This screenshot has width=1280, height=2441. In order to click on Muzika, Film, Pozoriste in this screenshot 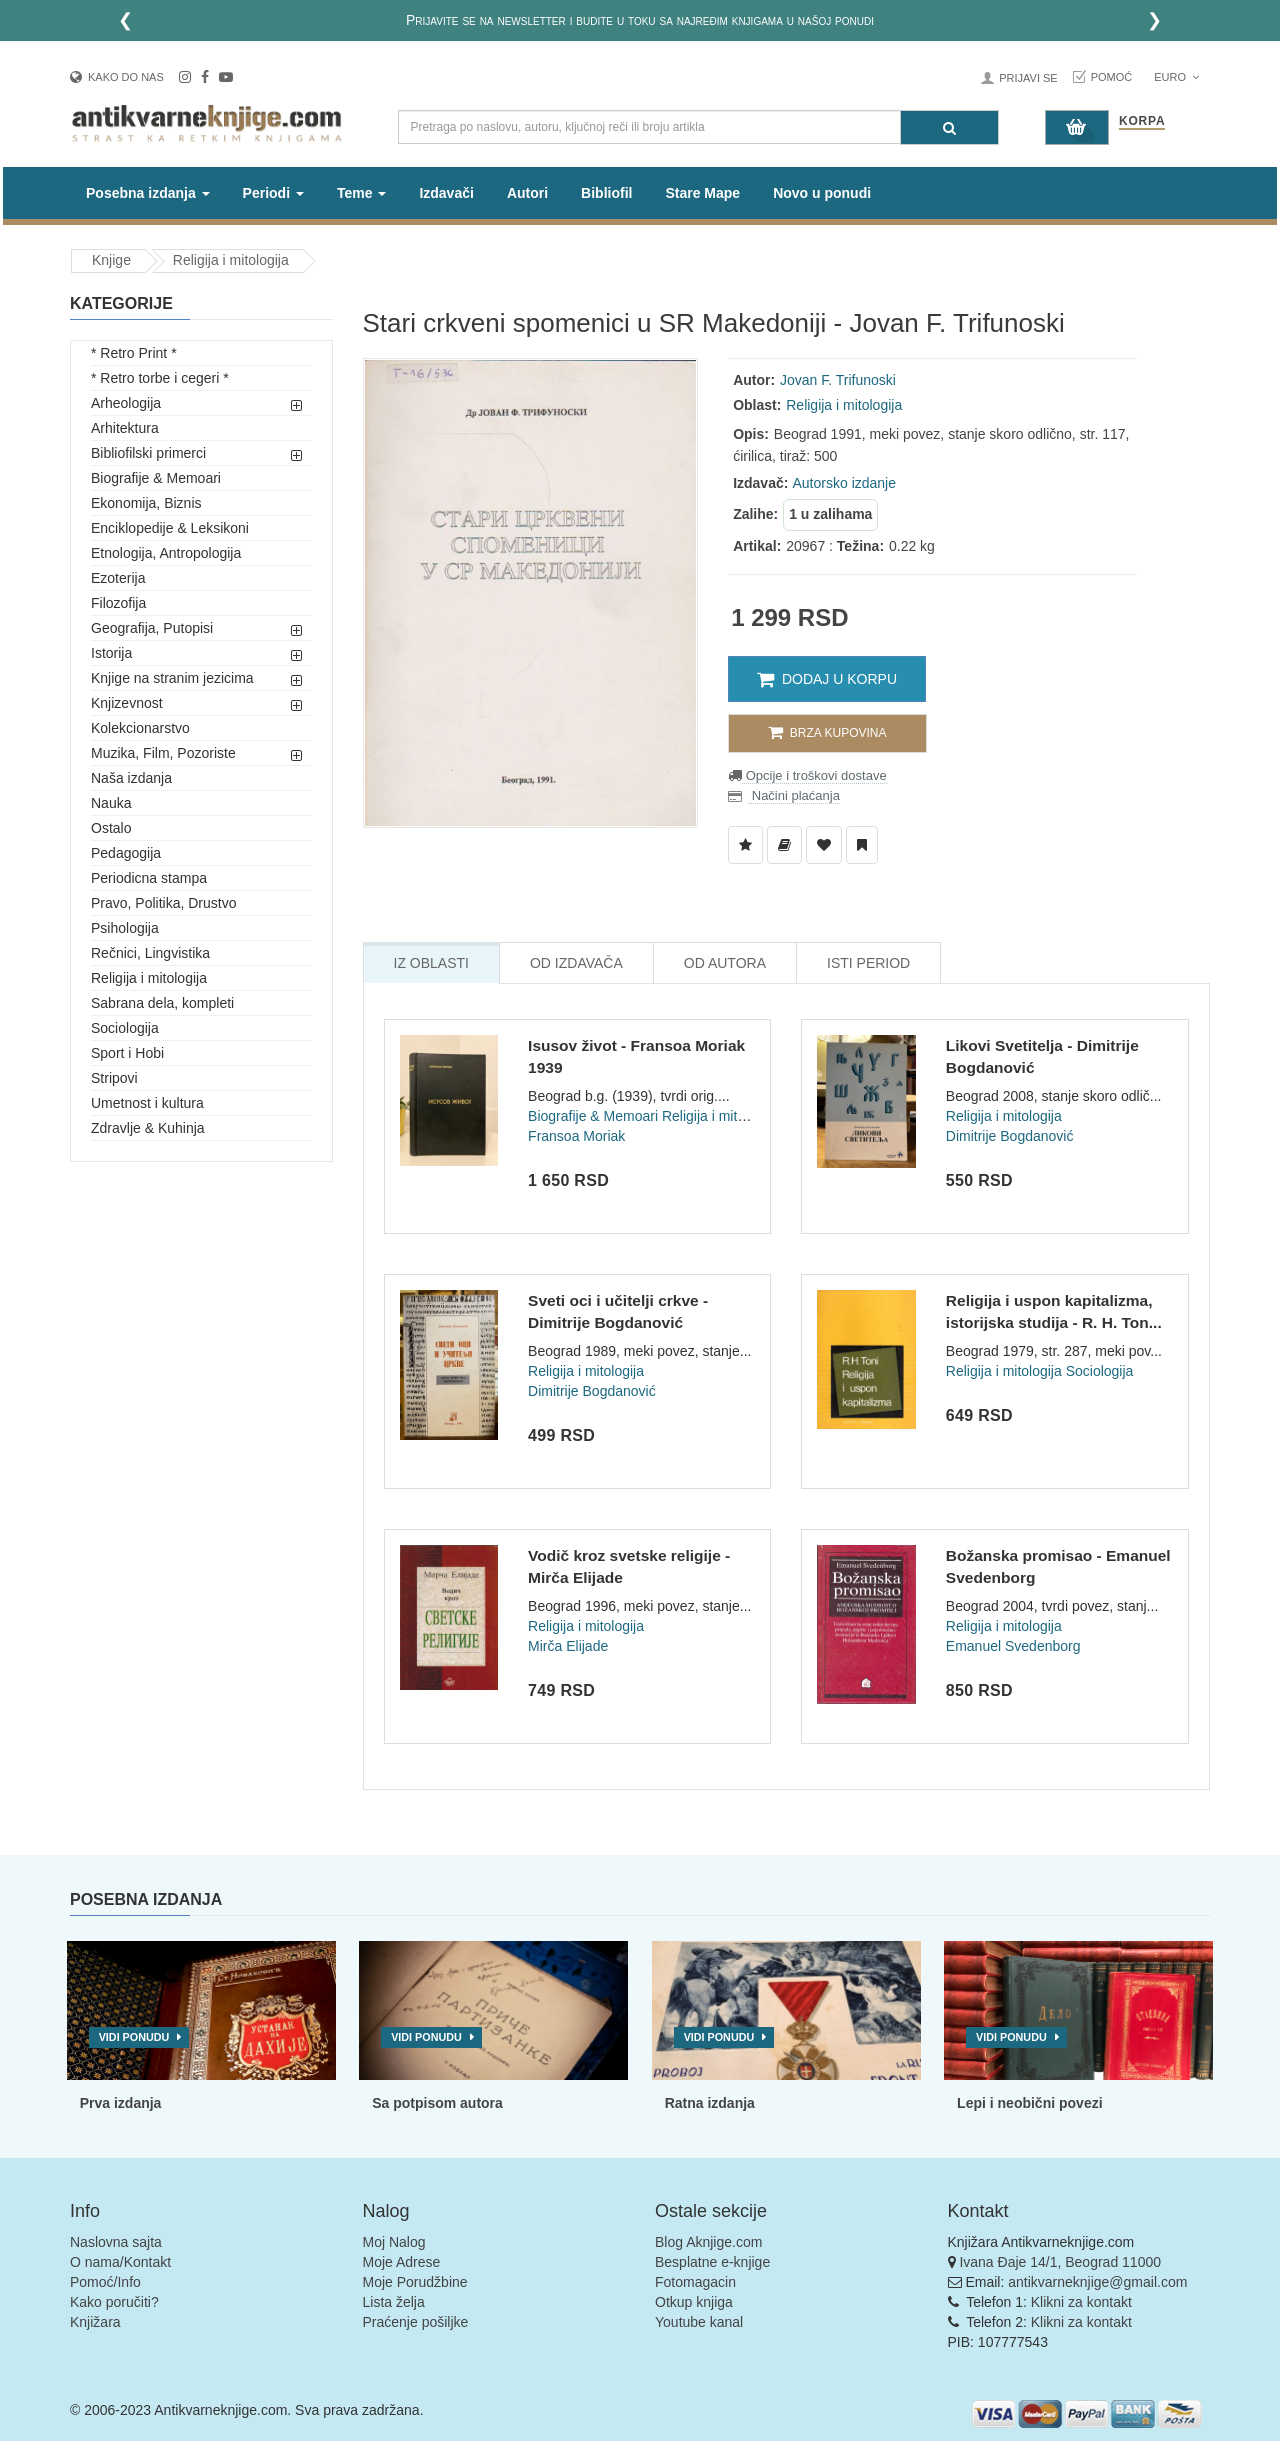, I will do `click(163, 753)`.